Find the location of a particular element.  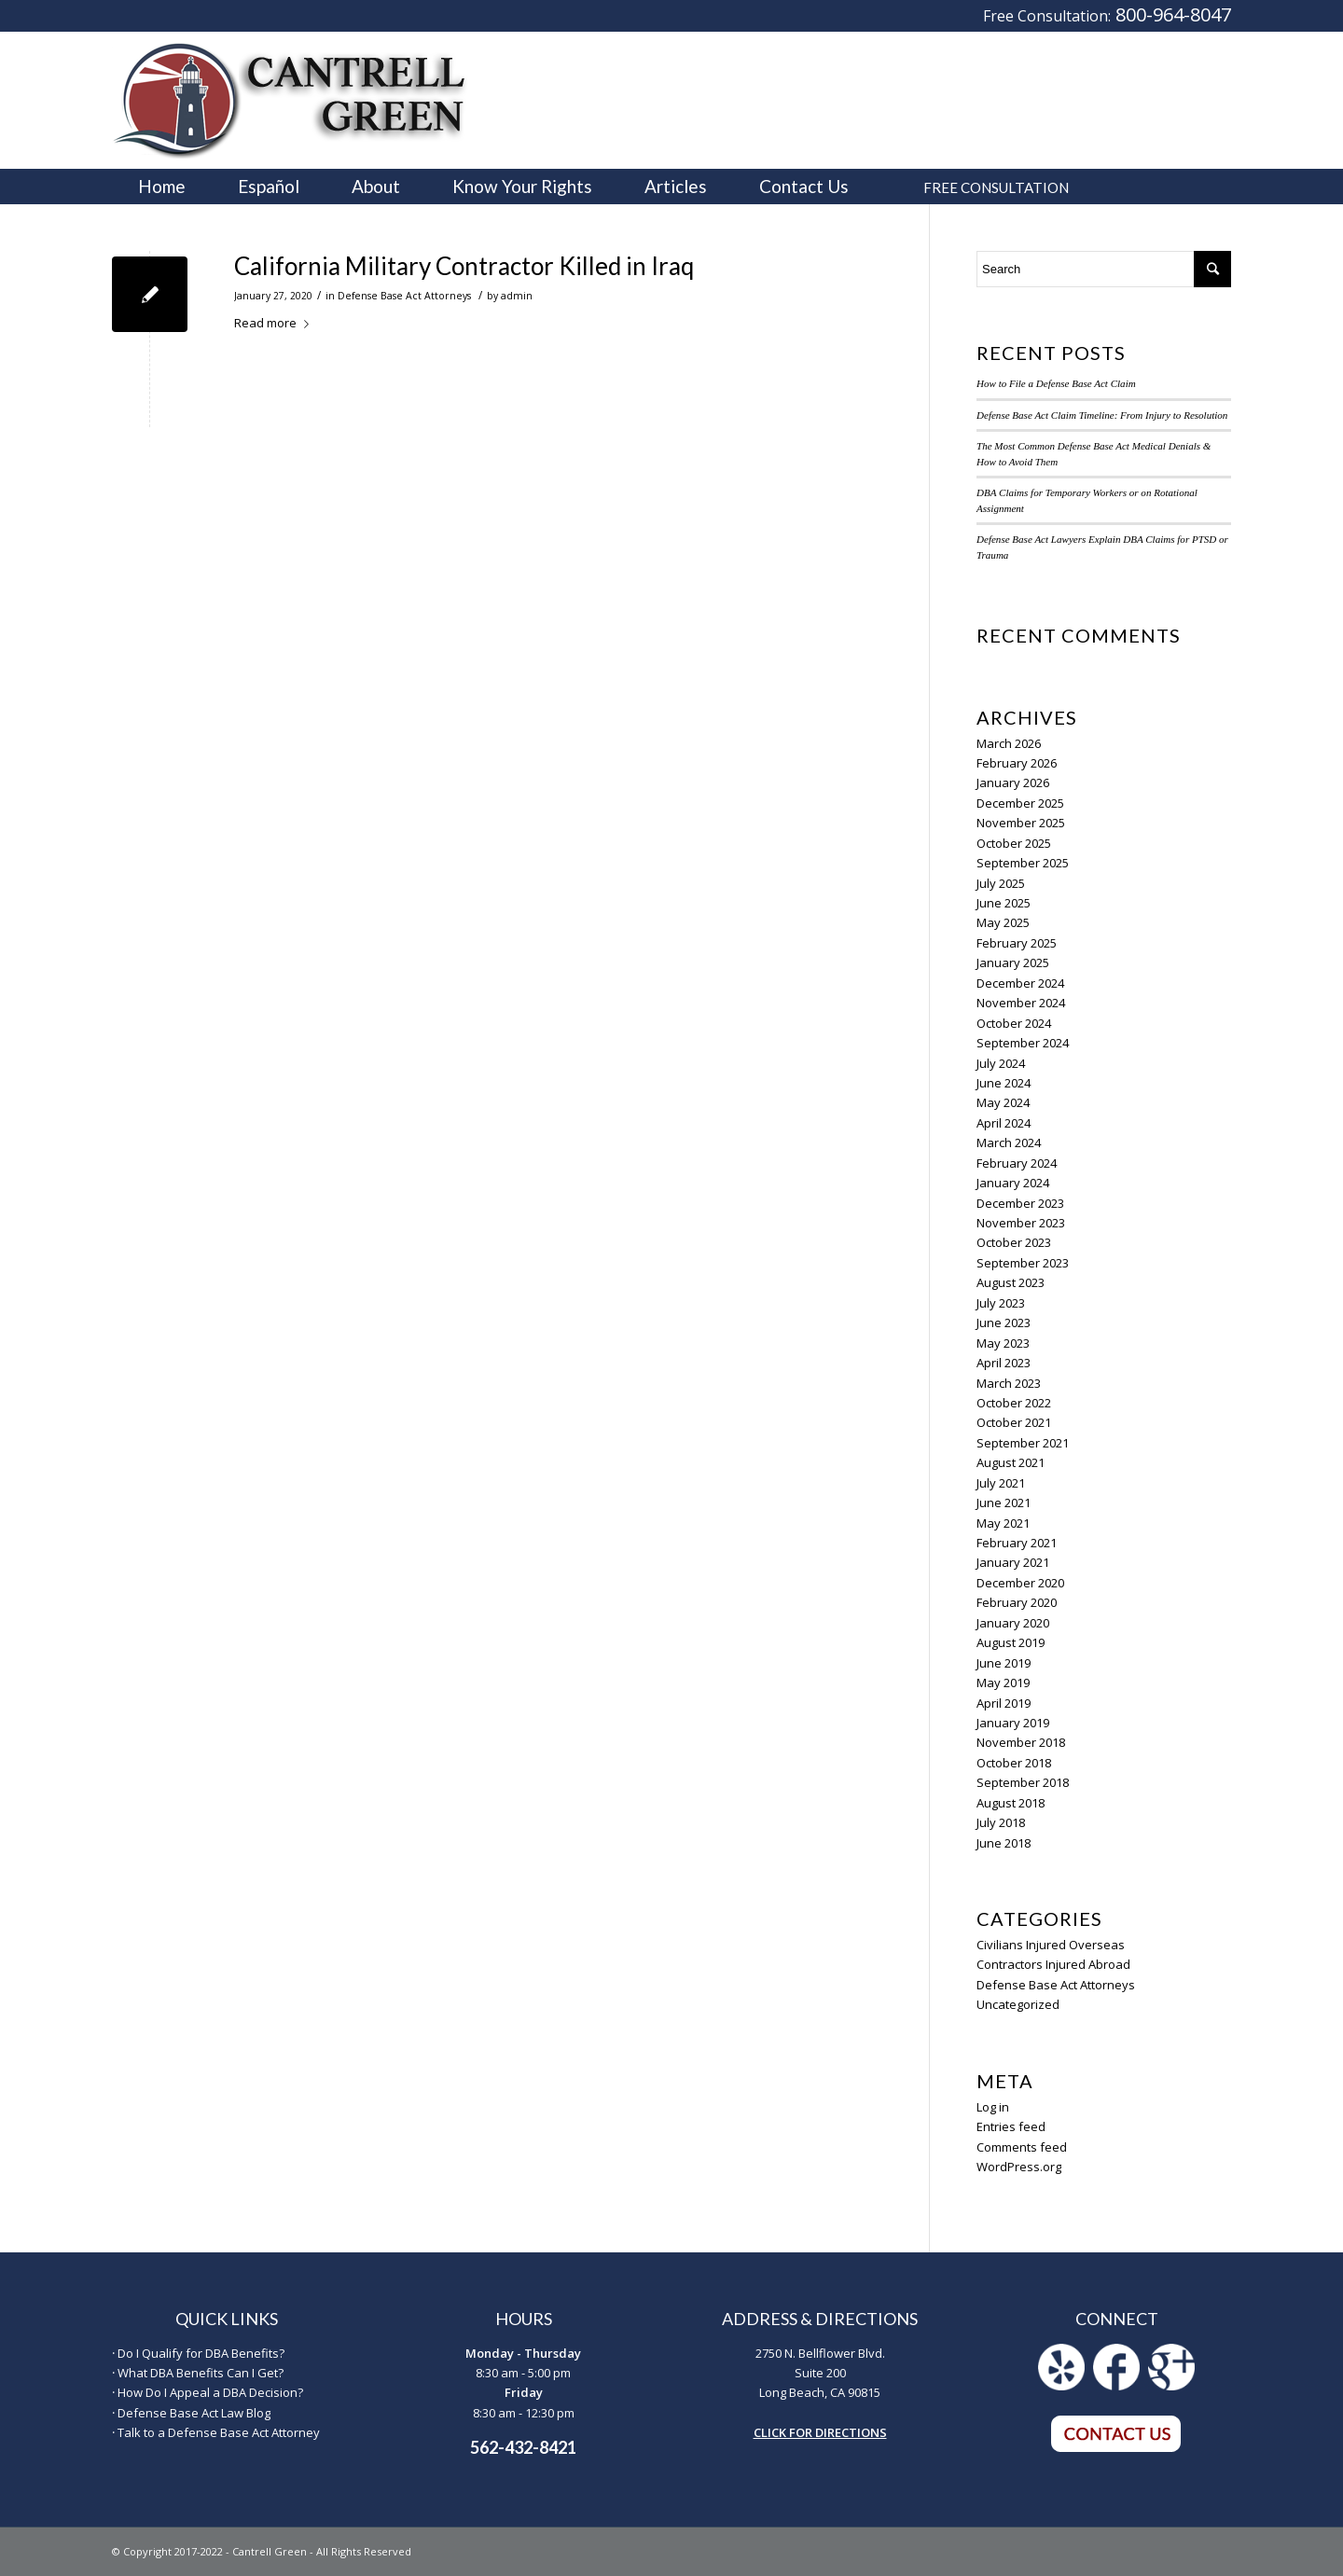

December 2024 is located at coordinates (1020, 983).